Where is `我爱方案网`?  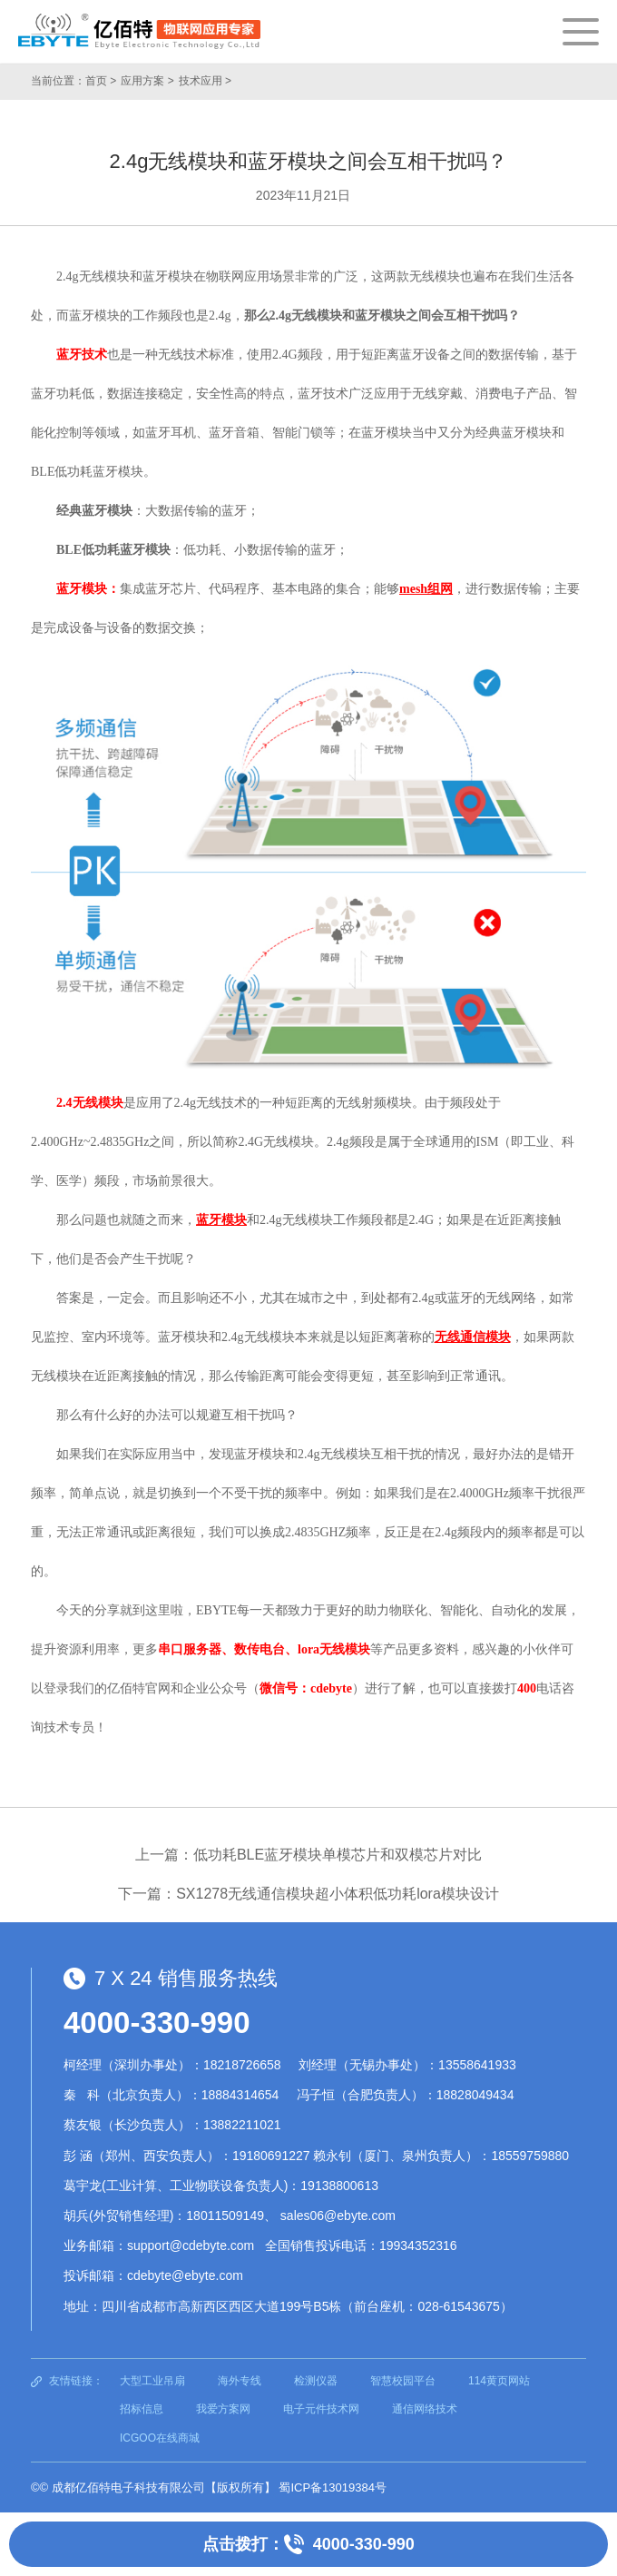
我爱方案网 is located at coordinates (223, 2409).